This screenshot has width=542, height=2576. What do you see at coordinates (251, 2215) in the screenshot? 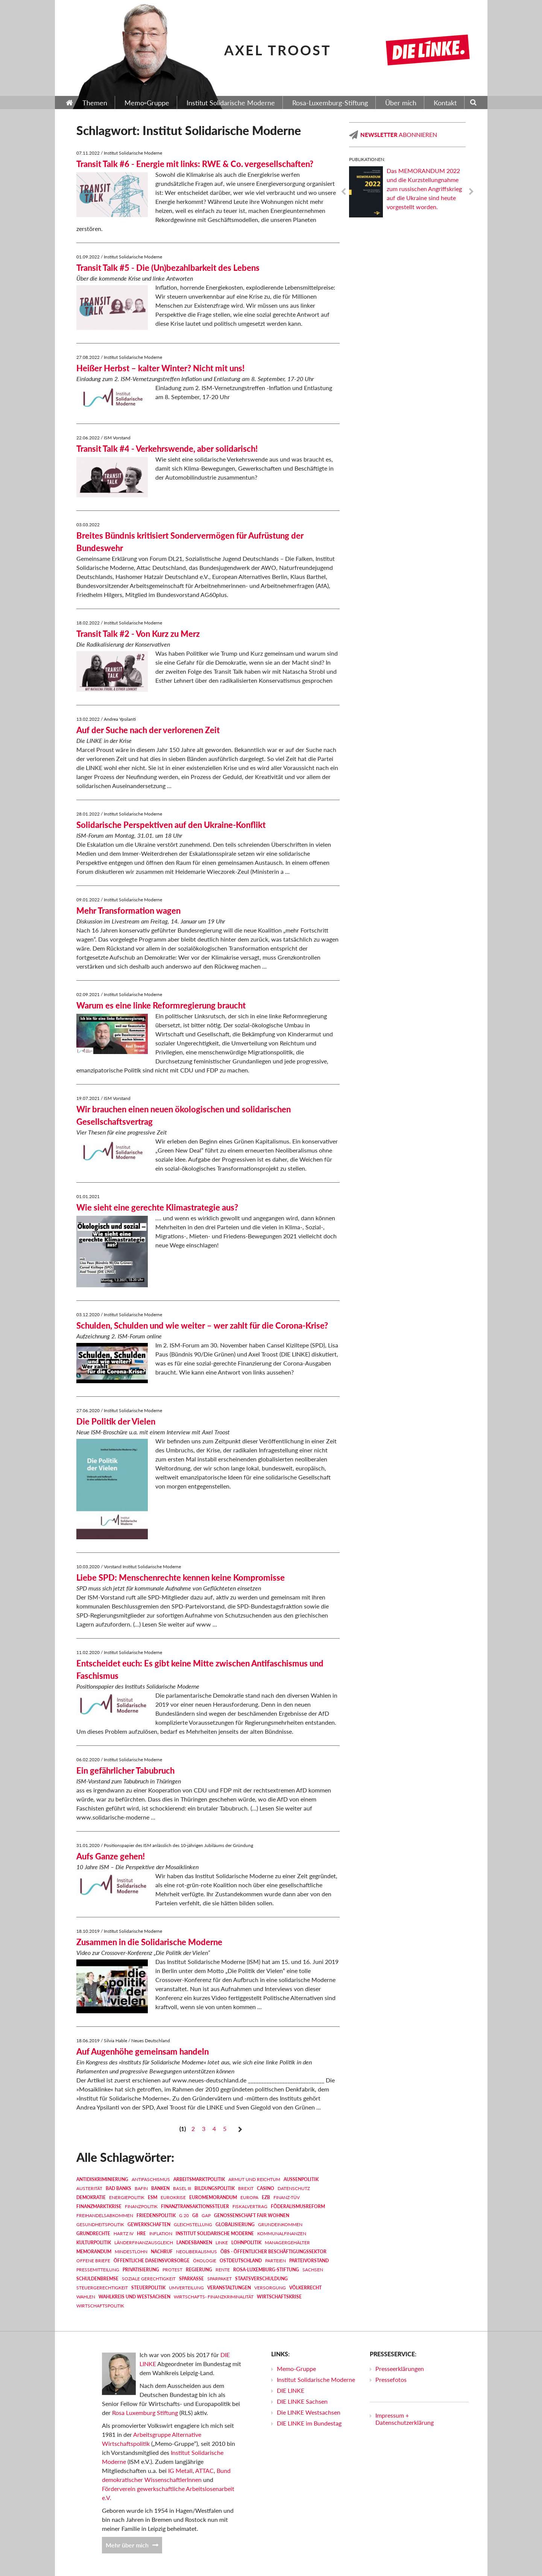
I see `Genossenschaft FAIR WOHNEN` at bounding box center [251, 2215].